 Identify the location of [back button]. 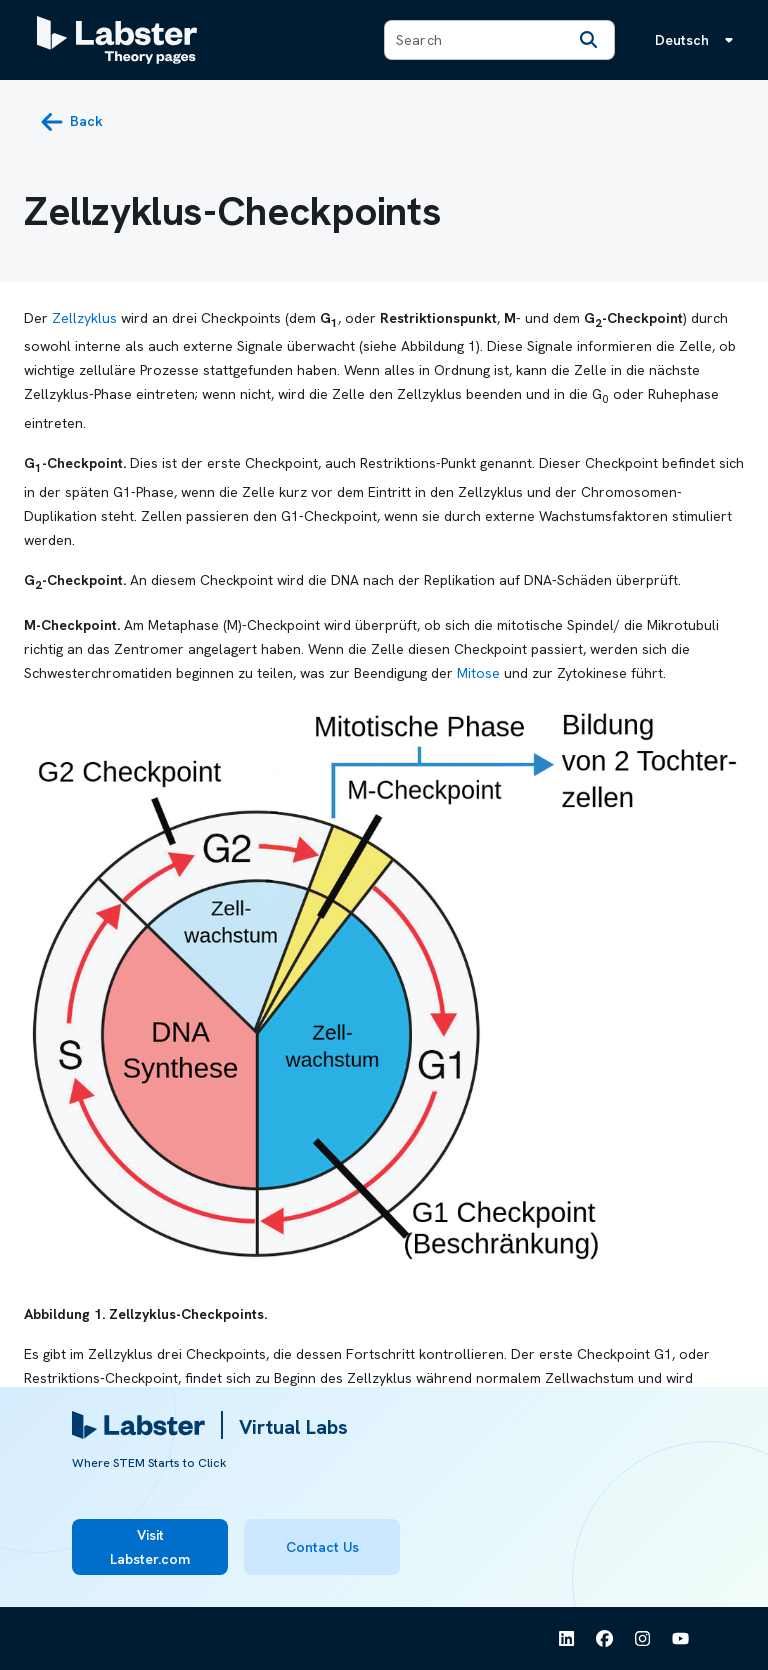
(71, 122).